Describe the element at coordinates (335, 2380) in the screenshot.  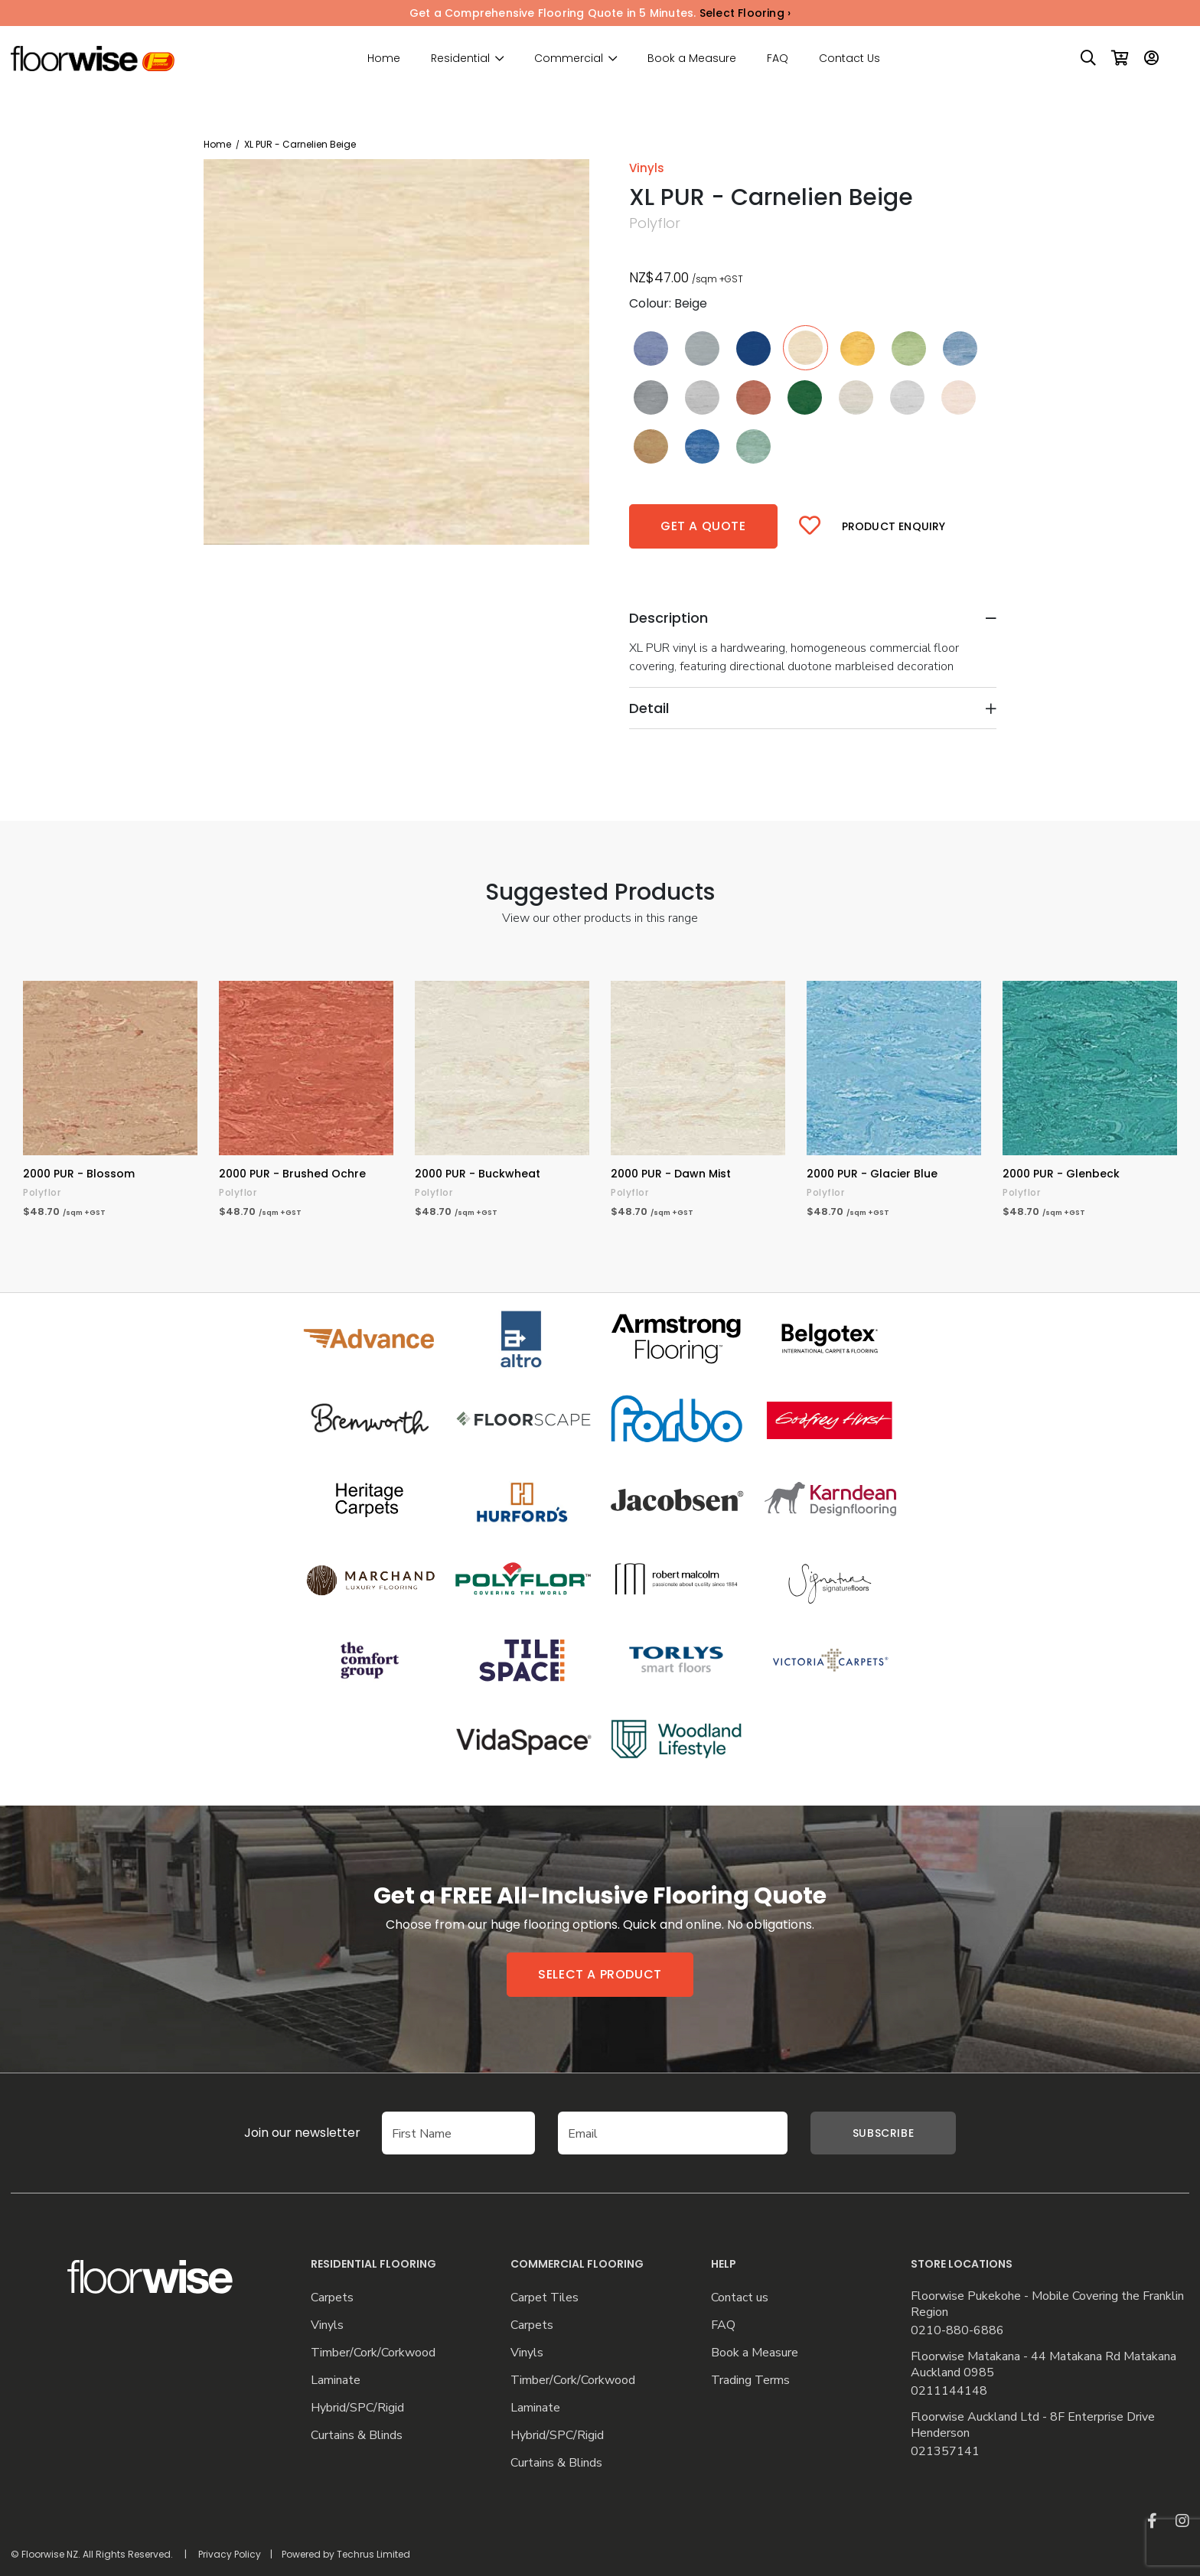
I see `Laminate` at that location.